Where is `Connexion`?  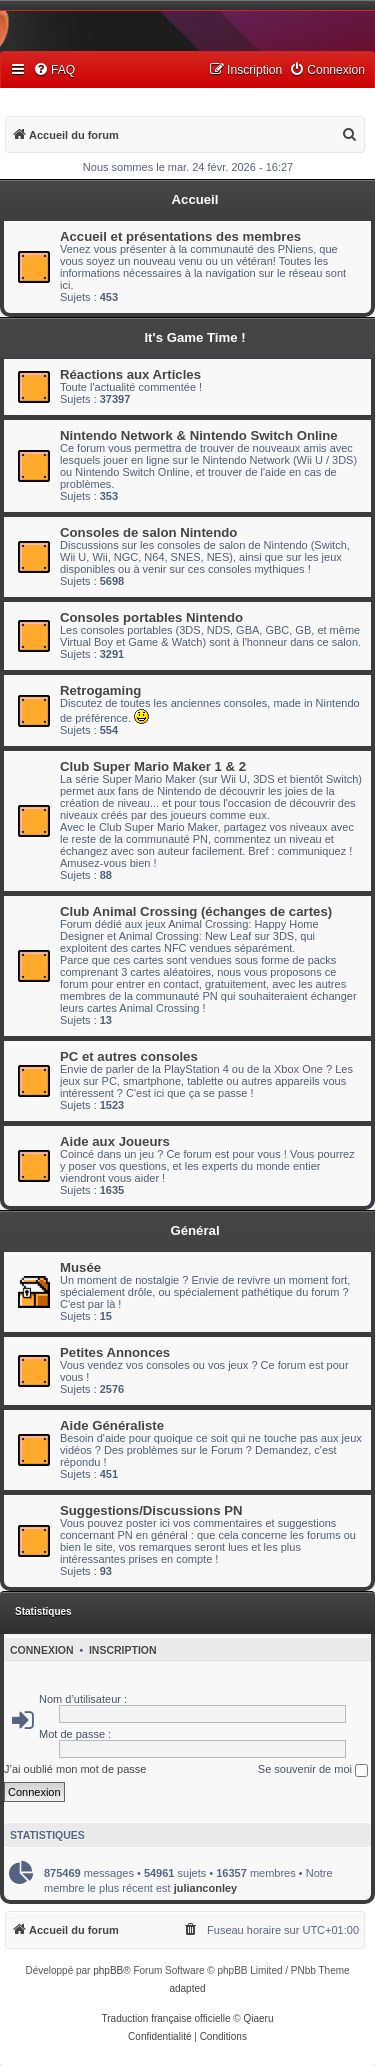 Connexion is located at coordinates (42, 1650).